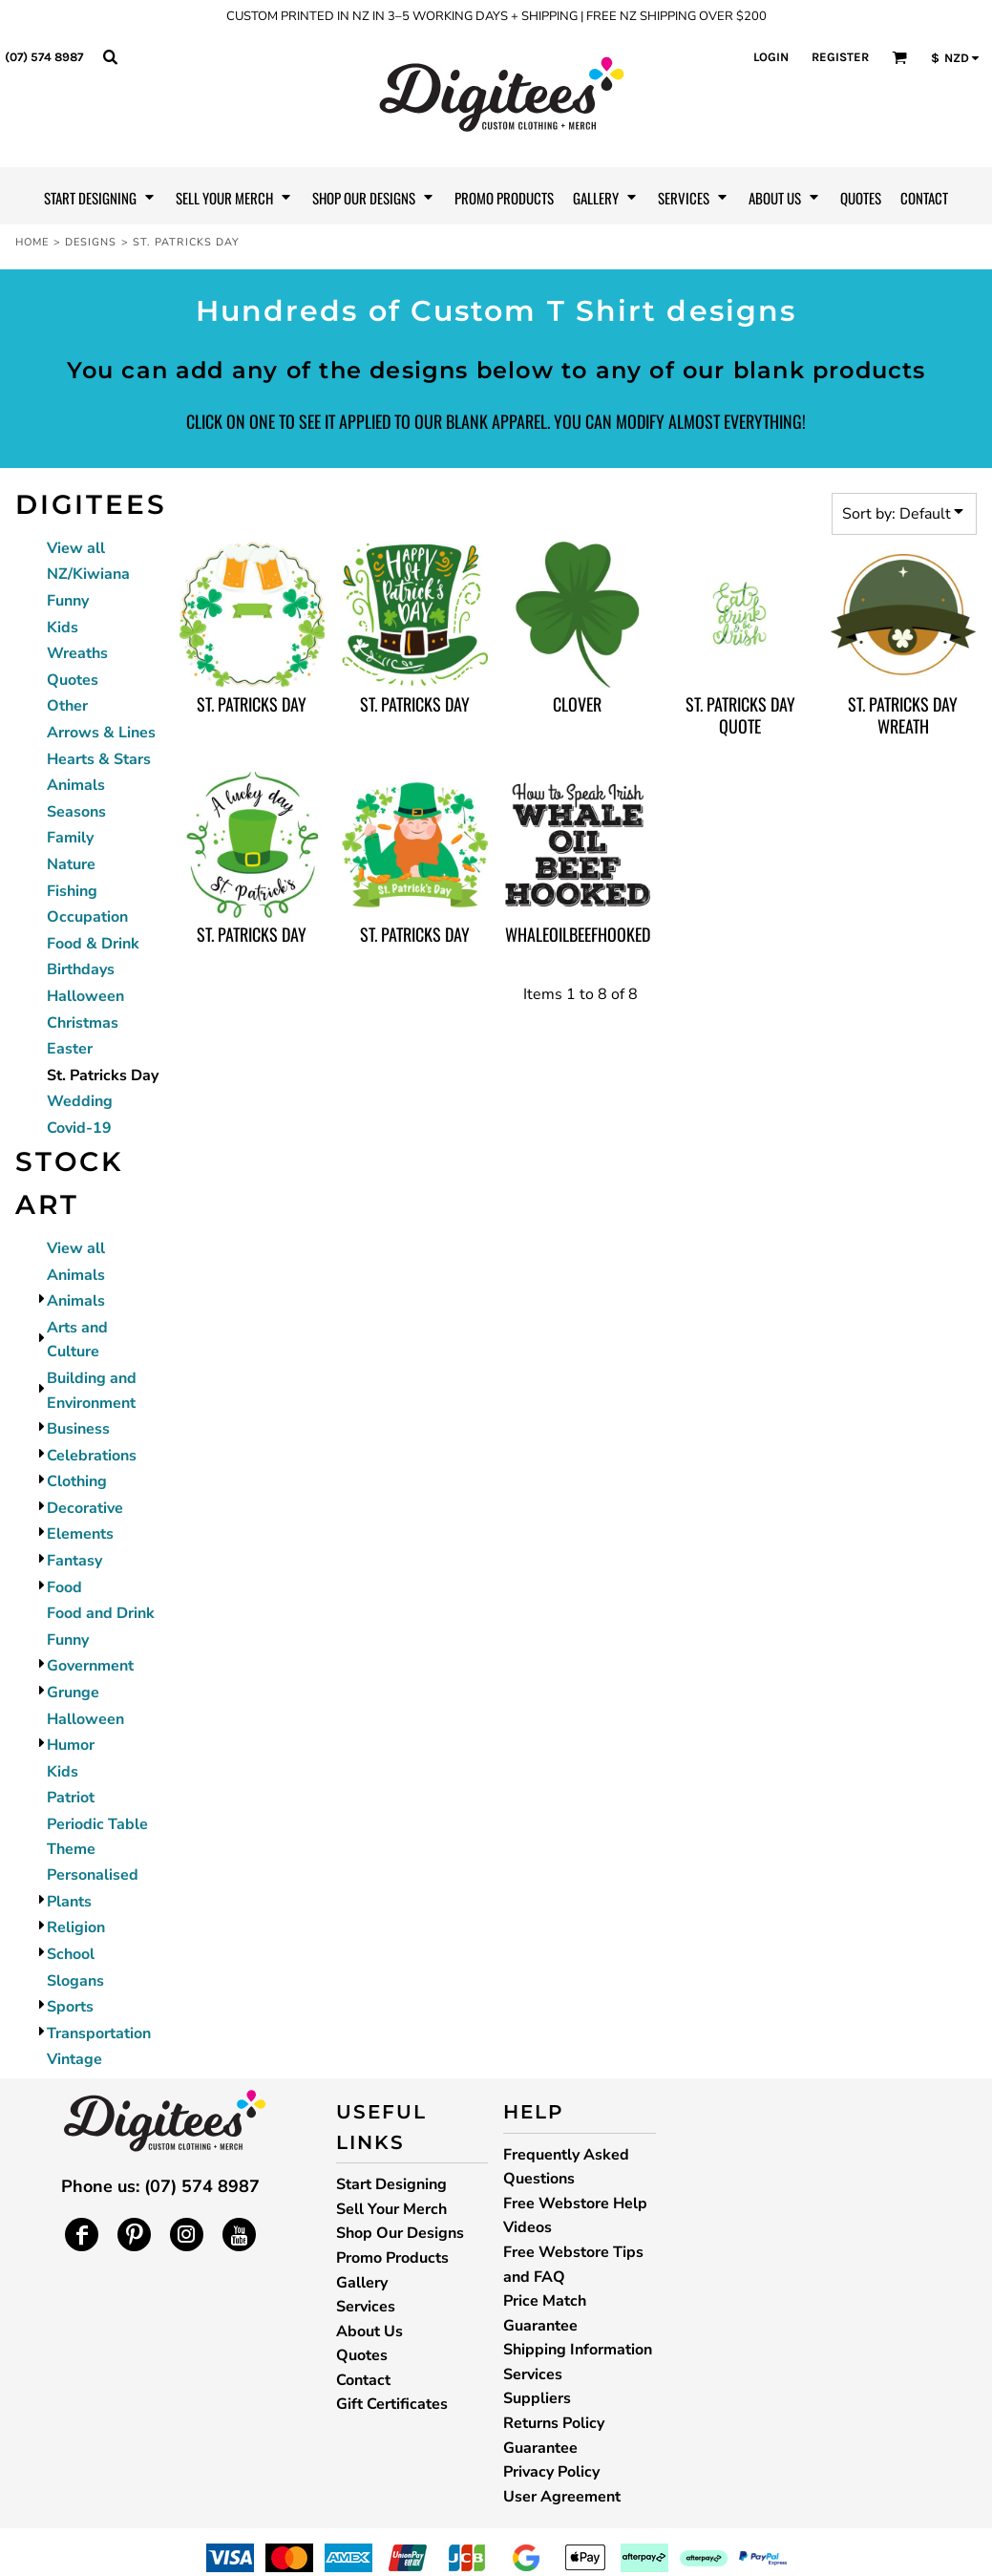  Describe the element at coordinates (82, 1022) in the screenshot. I see `Christmas` at that location.